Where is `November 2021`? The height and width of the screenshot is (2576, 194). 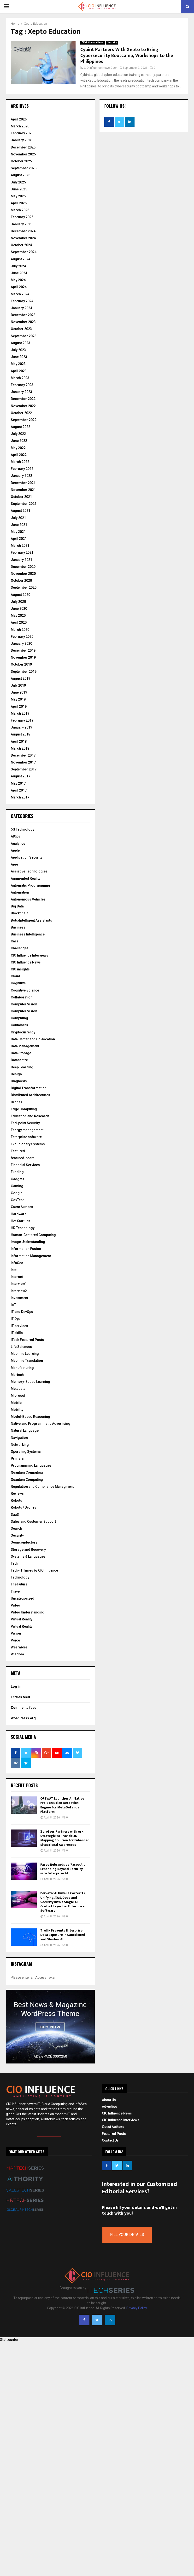 November 2021 is located at coordinates (23, 490).